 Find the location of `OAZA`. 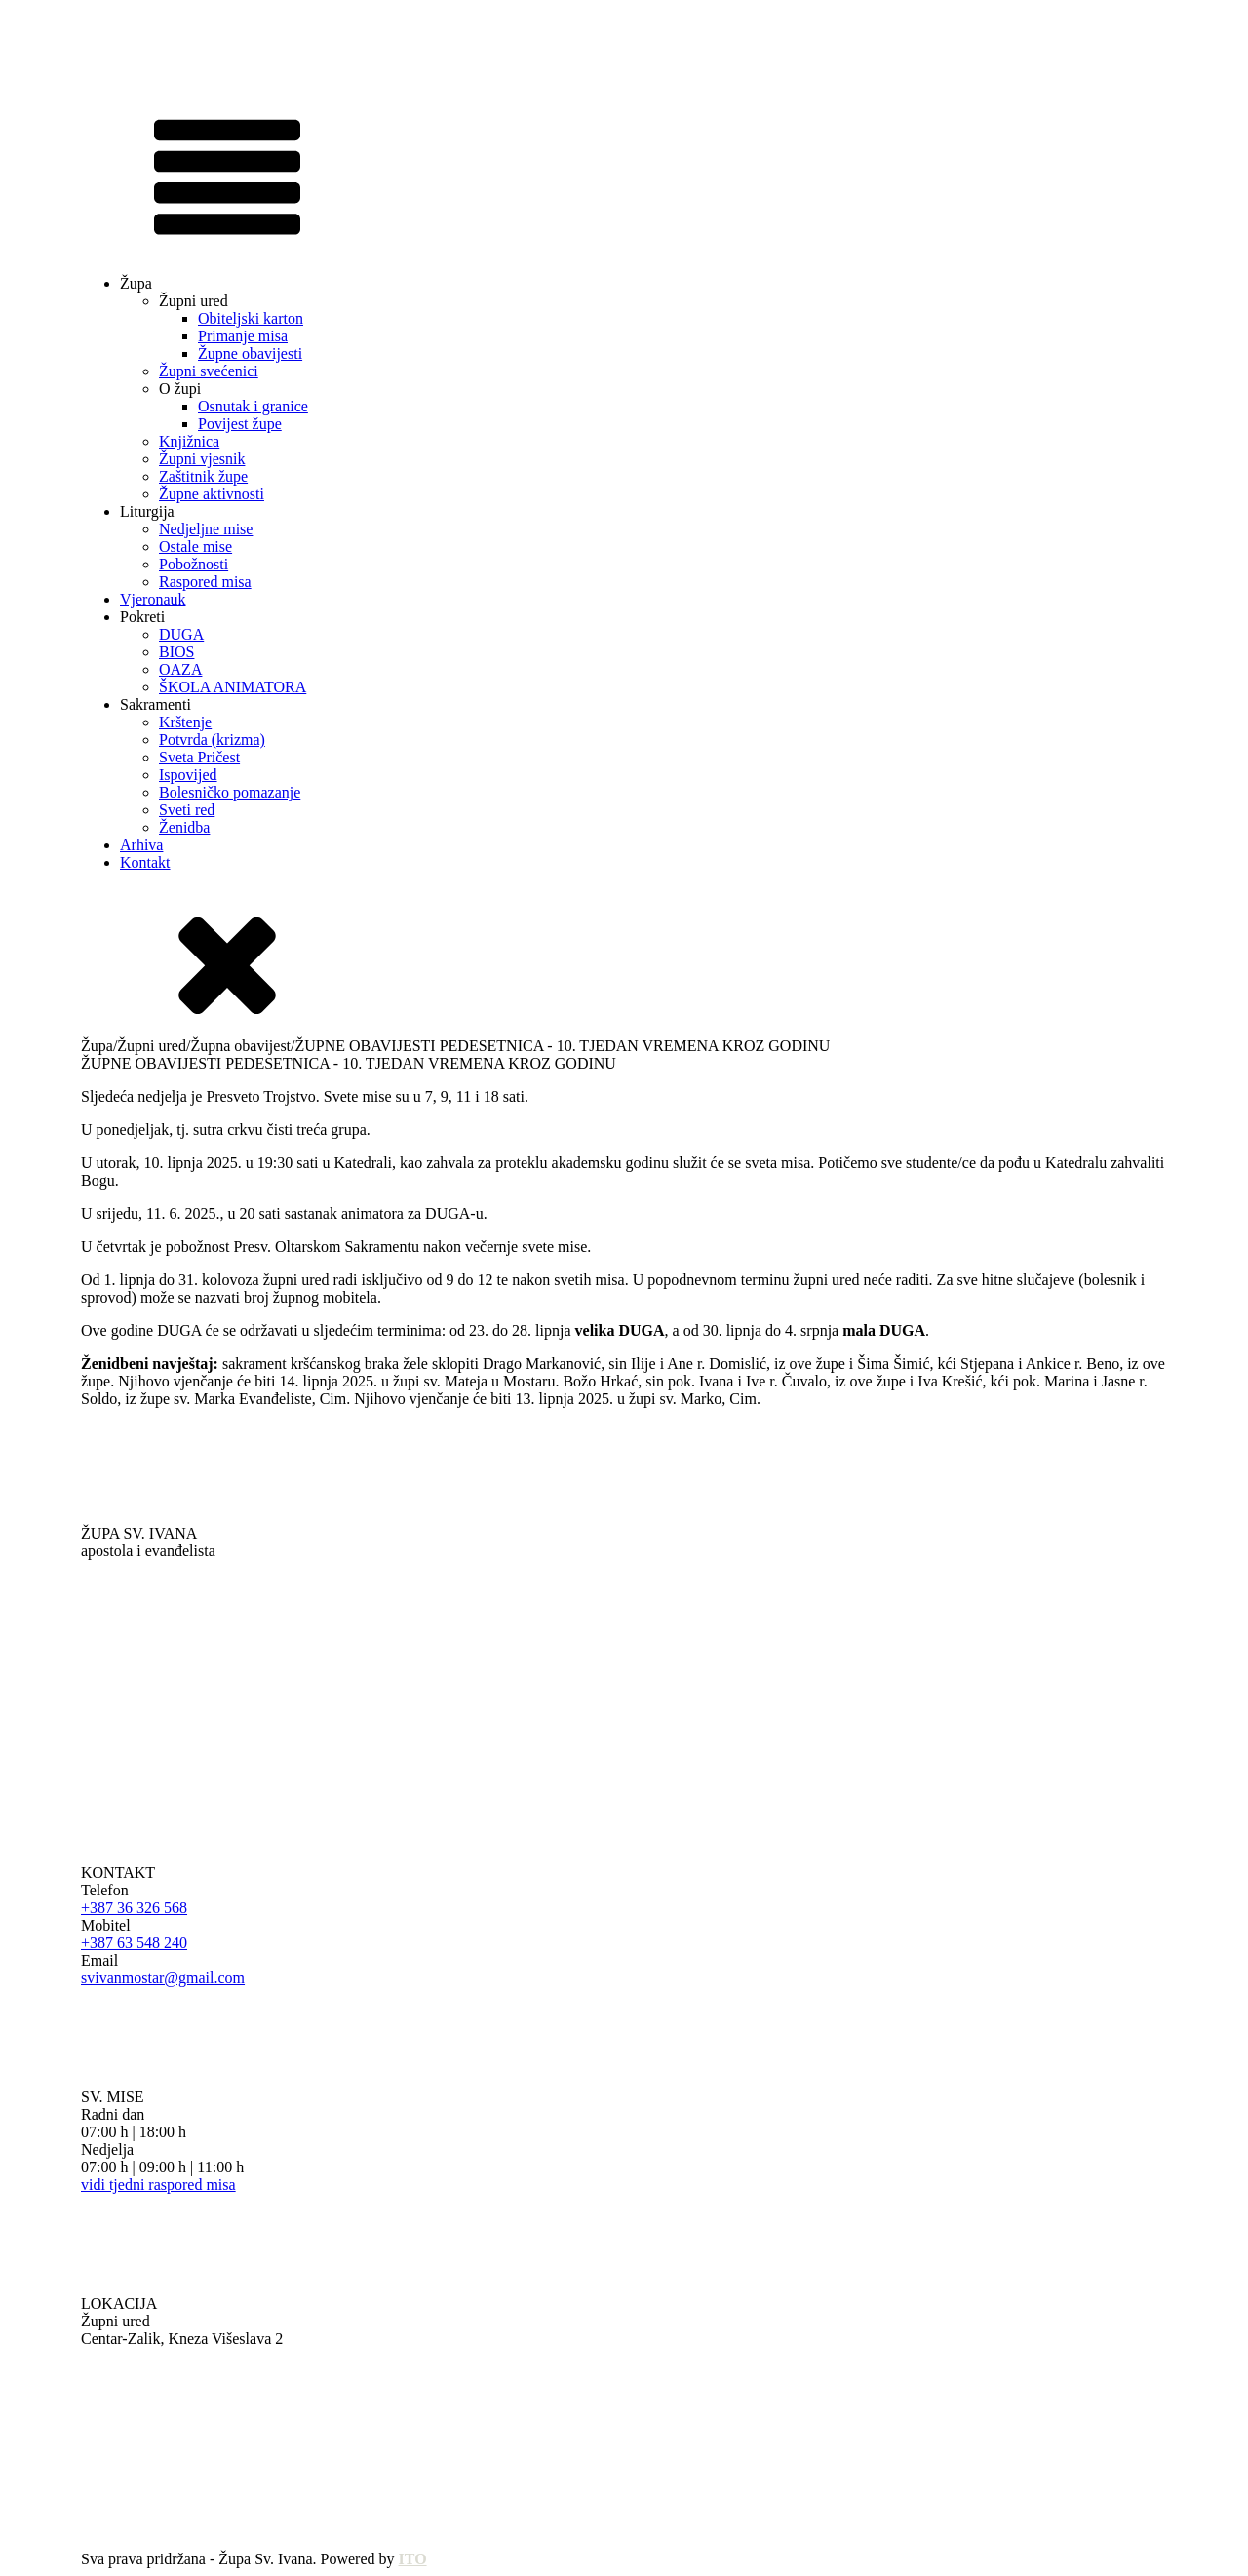

OAZA is located at coordinates (180, 669).